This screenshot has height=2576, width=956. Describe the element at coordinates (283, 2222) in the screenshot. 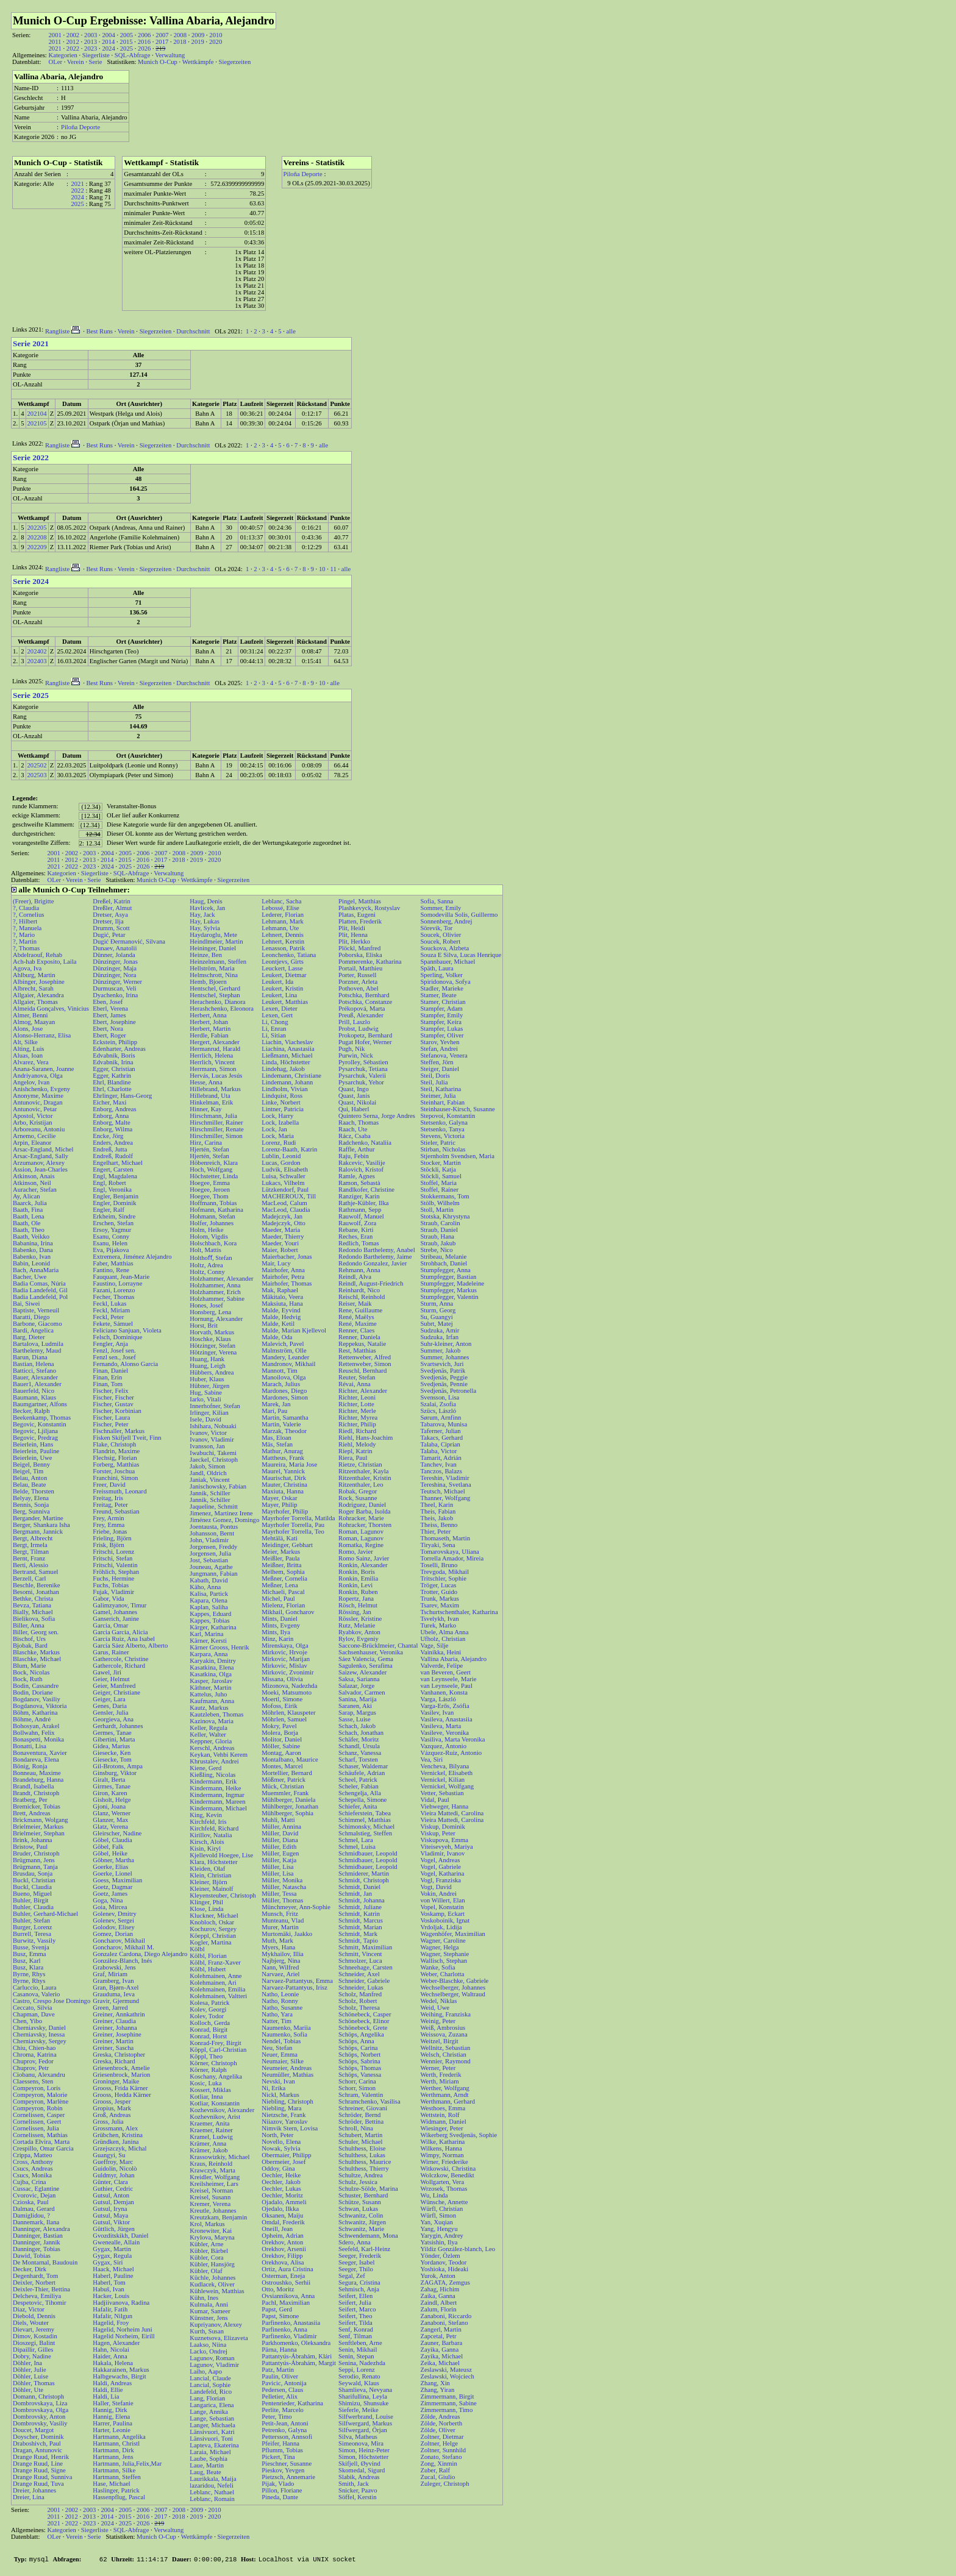

I see `Omdal, Frederik` at that location.